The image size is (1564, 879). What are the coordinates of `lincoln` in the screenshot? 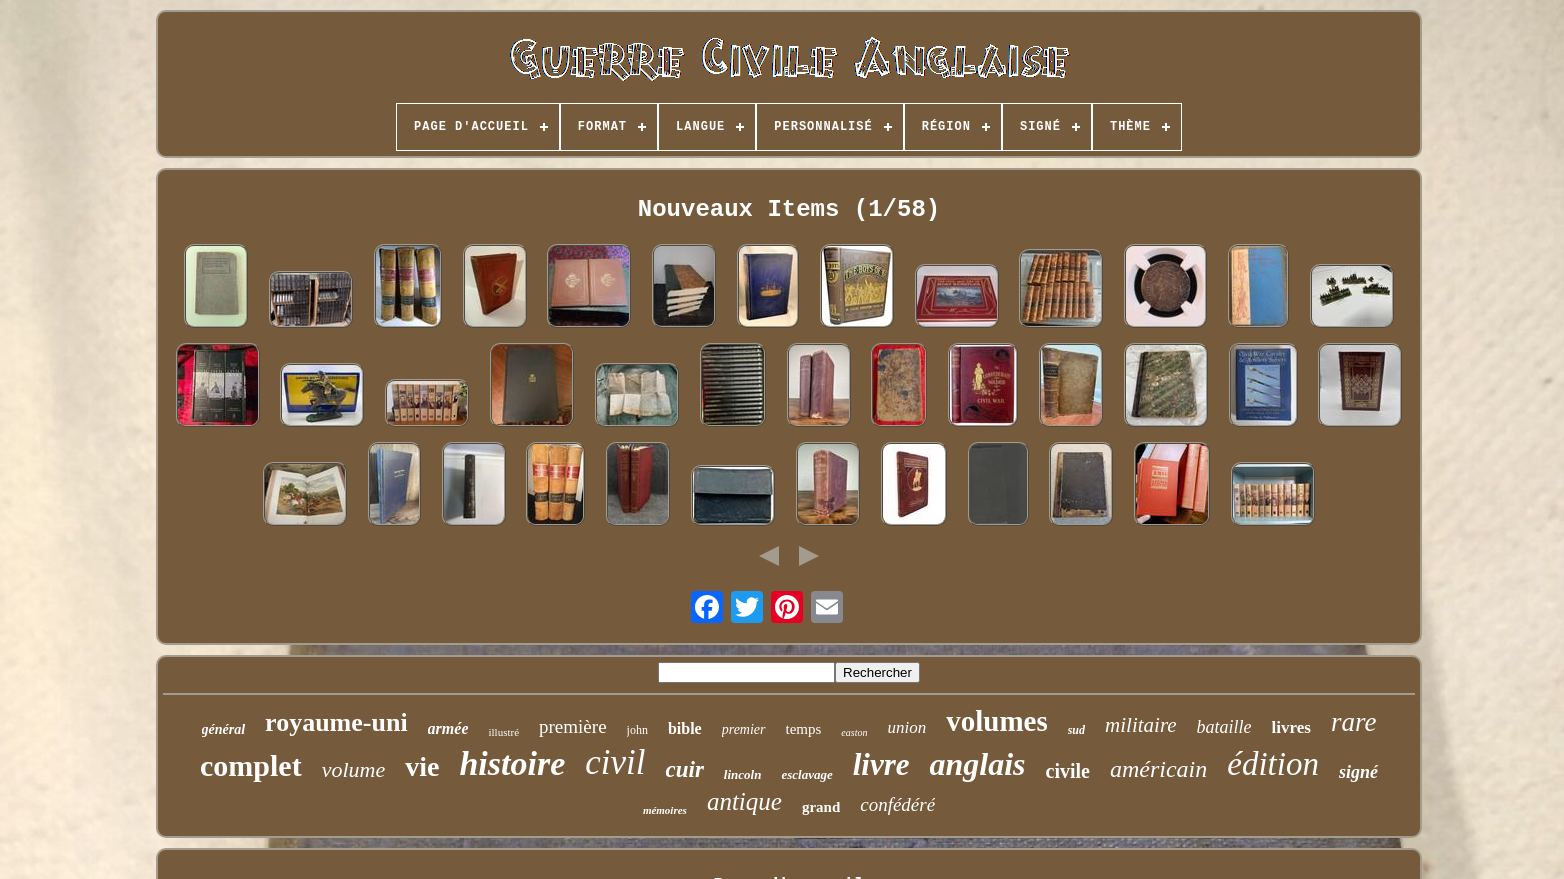 It's located at (743, 774).